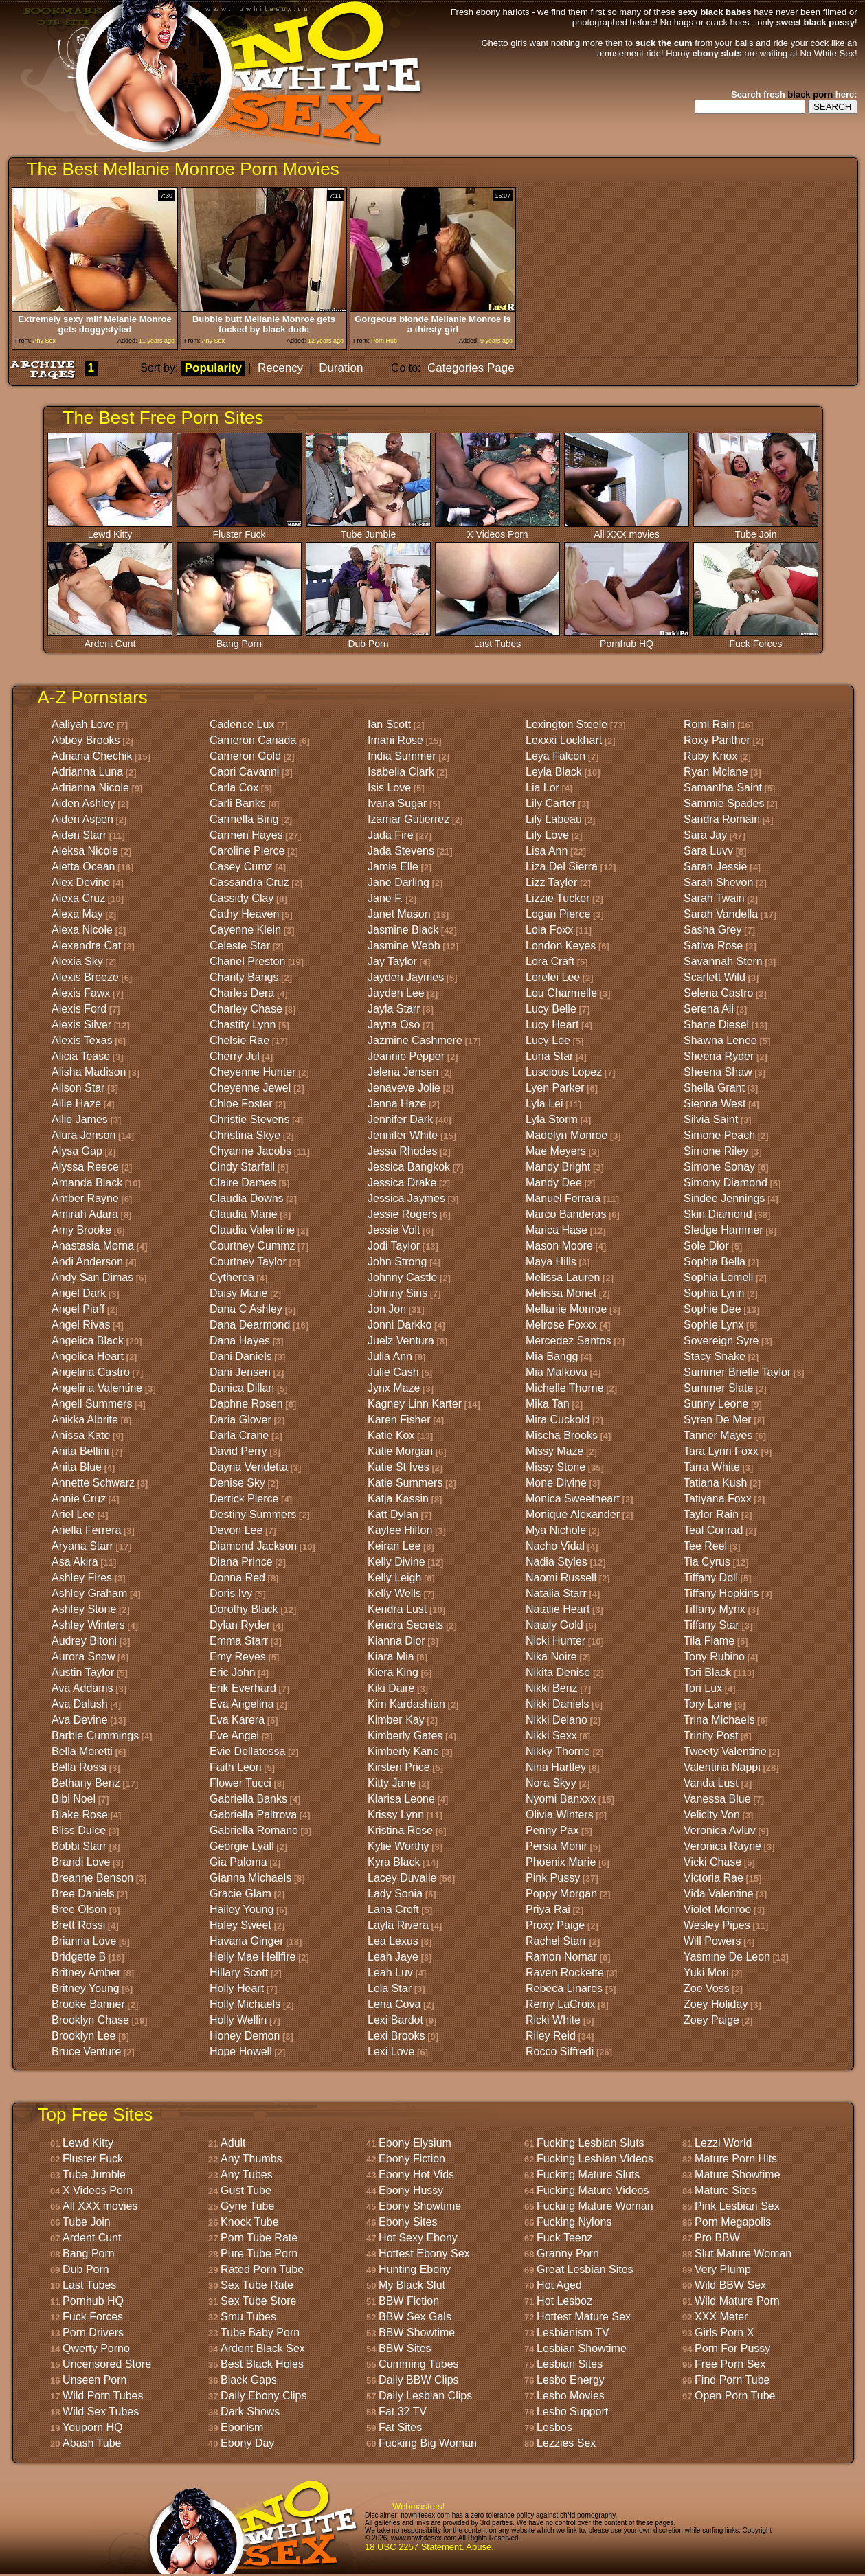  What do you see at coordinates (713, 945) in the screenshot?
I see `Sativa Rose` at bounding box center [713, 945].